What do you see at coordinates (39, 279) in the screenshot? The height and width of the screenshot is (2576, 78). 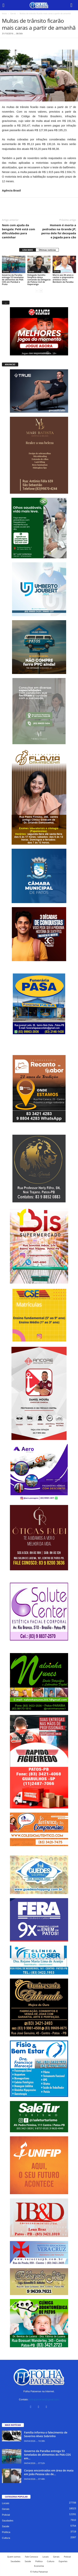 I see `Delegado Ilamilto Simplício deixa comando da Delegacia de Polícia Civil de Itaporanga` at bounding box center [39, 279].